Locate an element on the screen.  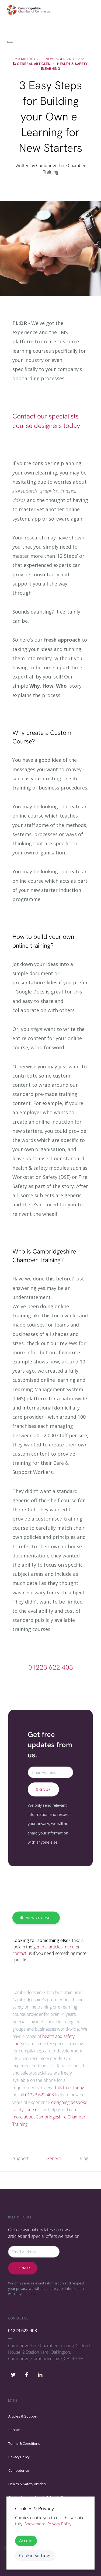
Accept is located at coordinates (26, 2540).